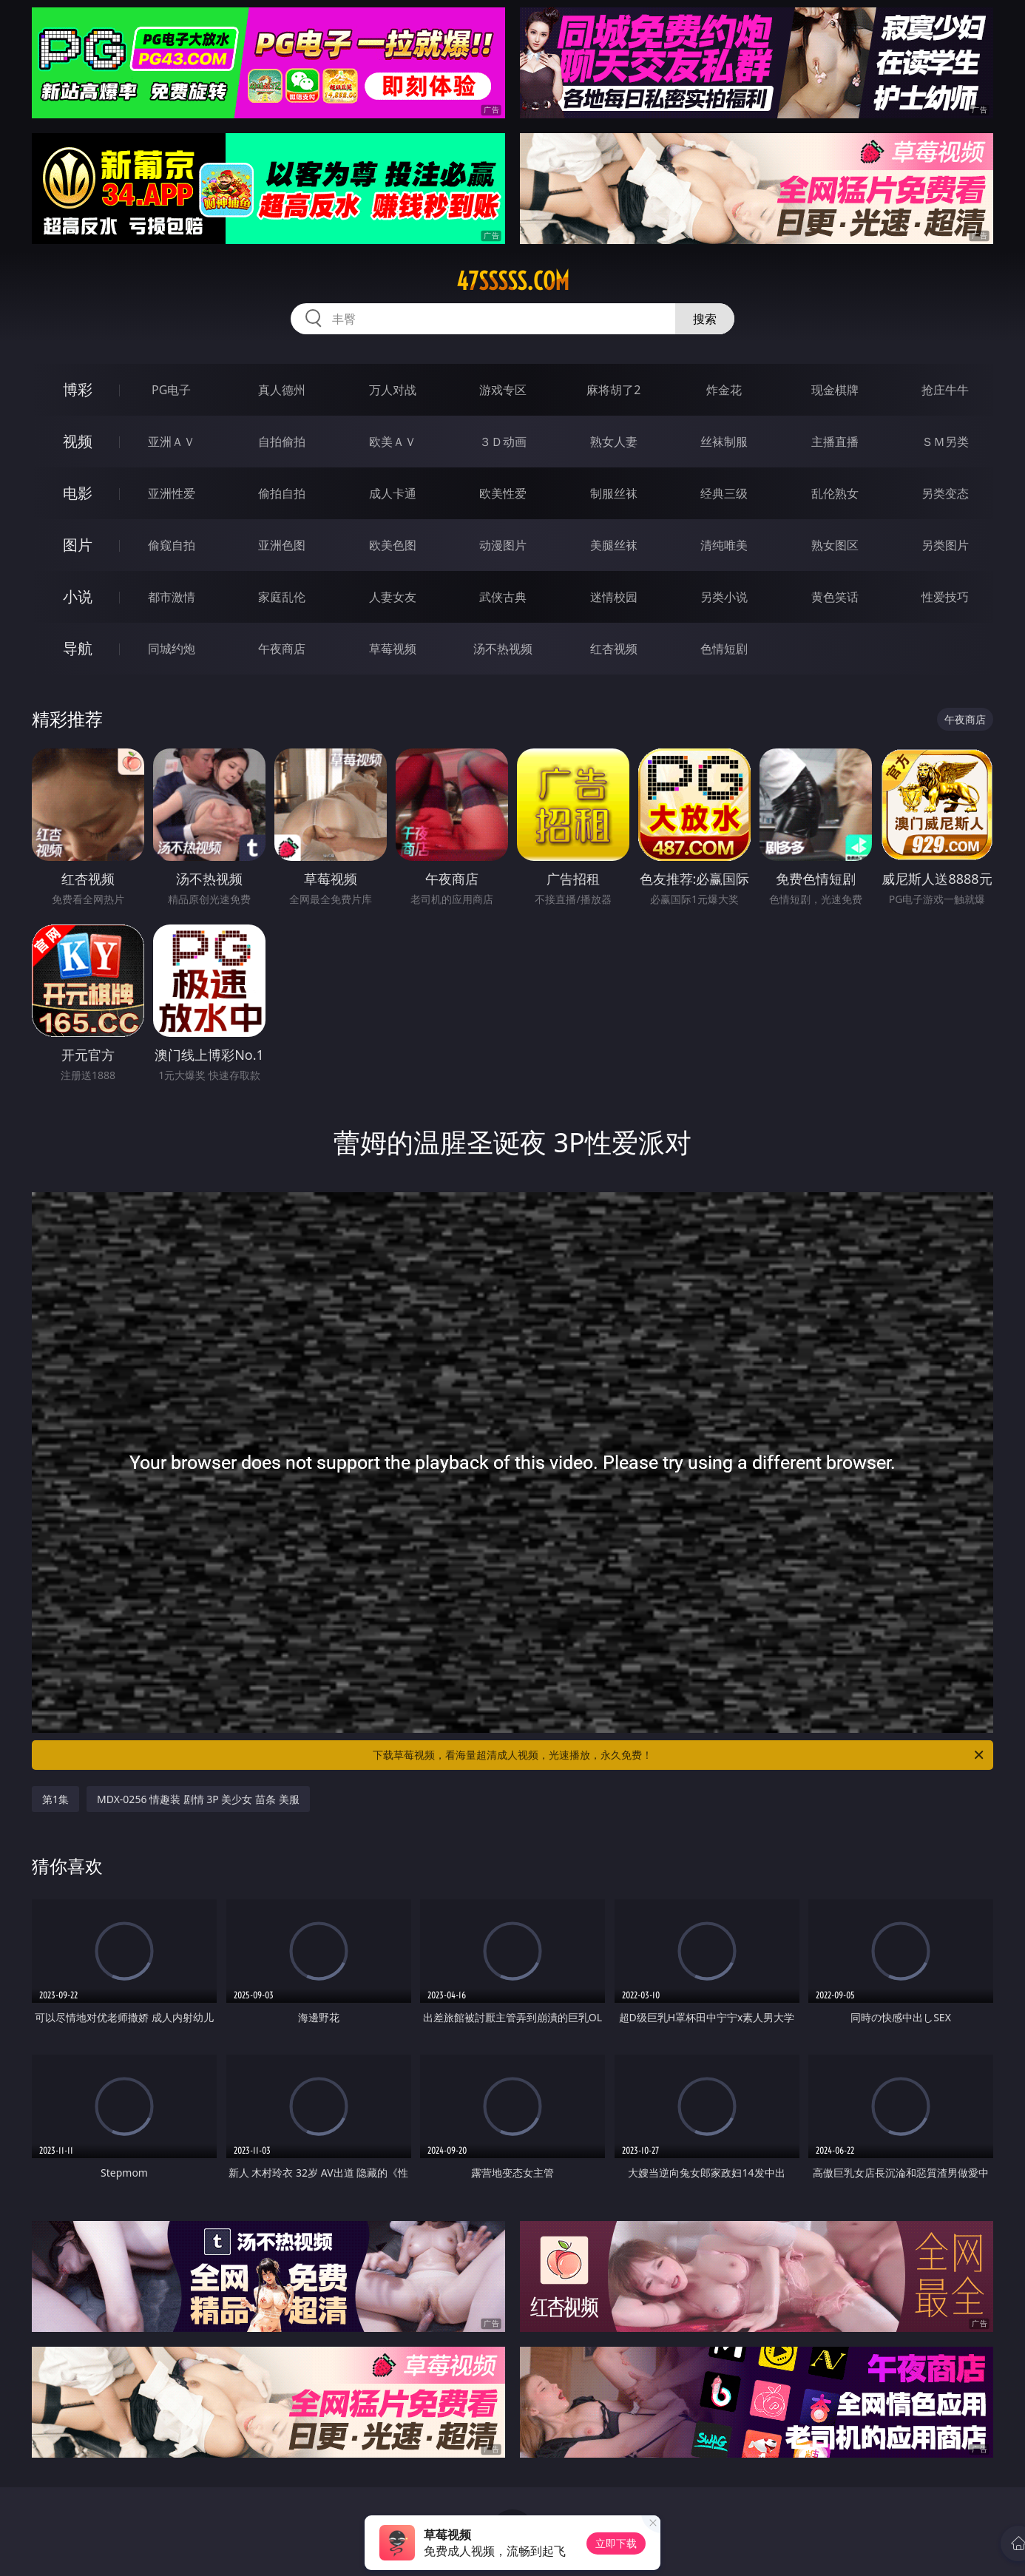 The height and width of the screenshot is (2576, 1025). What do you see at coordinates (392, 390) in the screenshot?
I see `万人对战` at bounding box center [392, 390].